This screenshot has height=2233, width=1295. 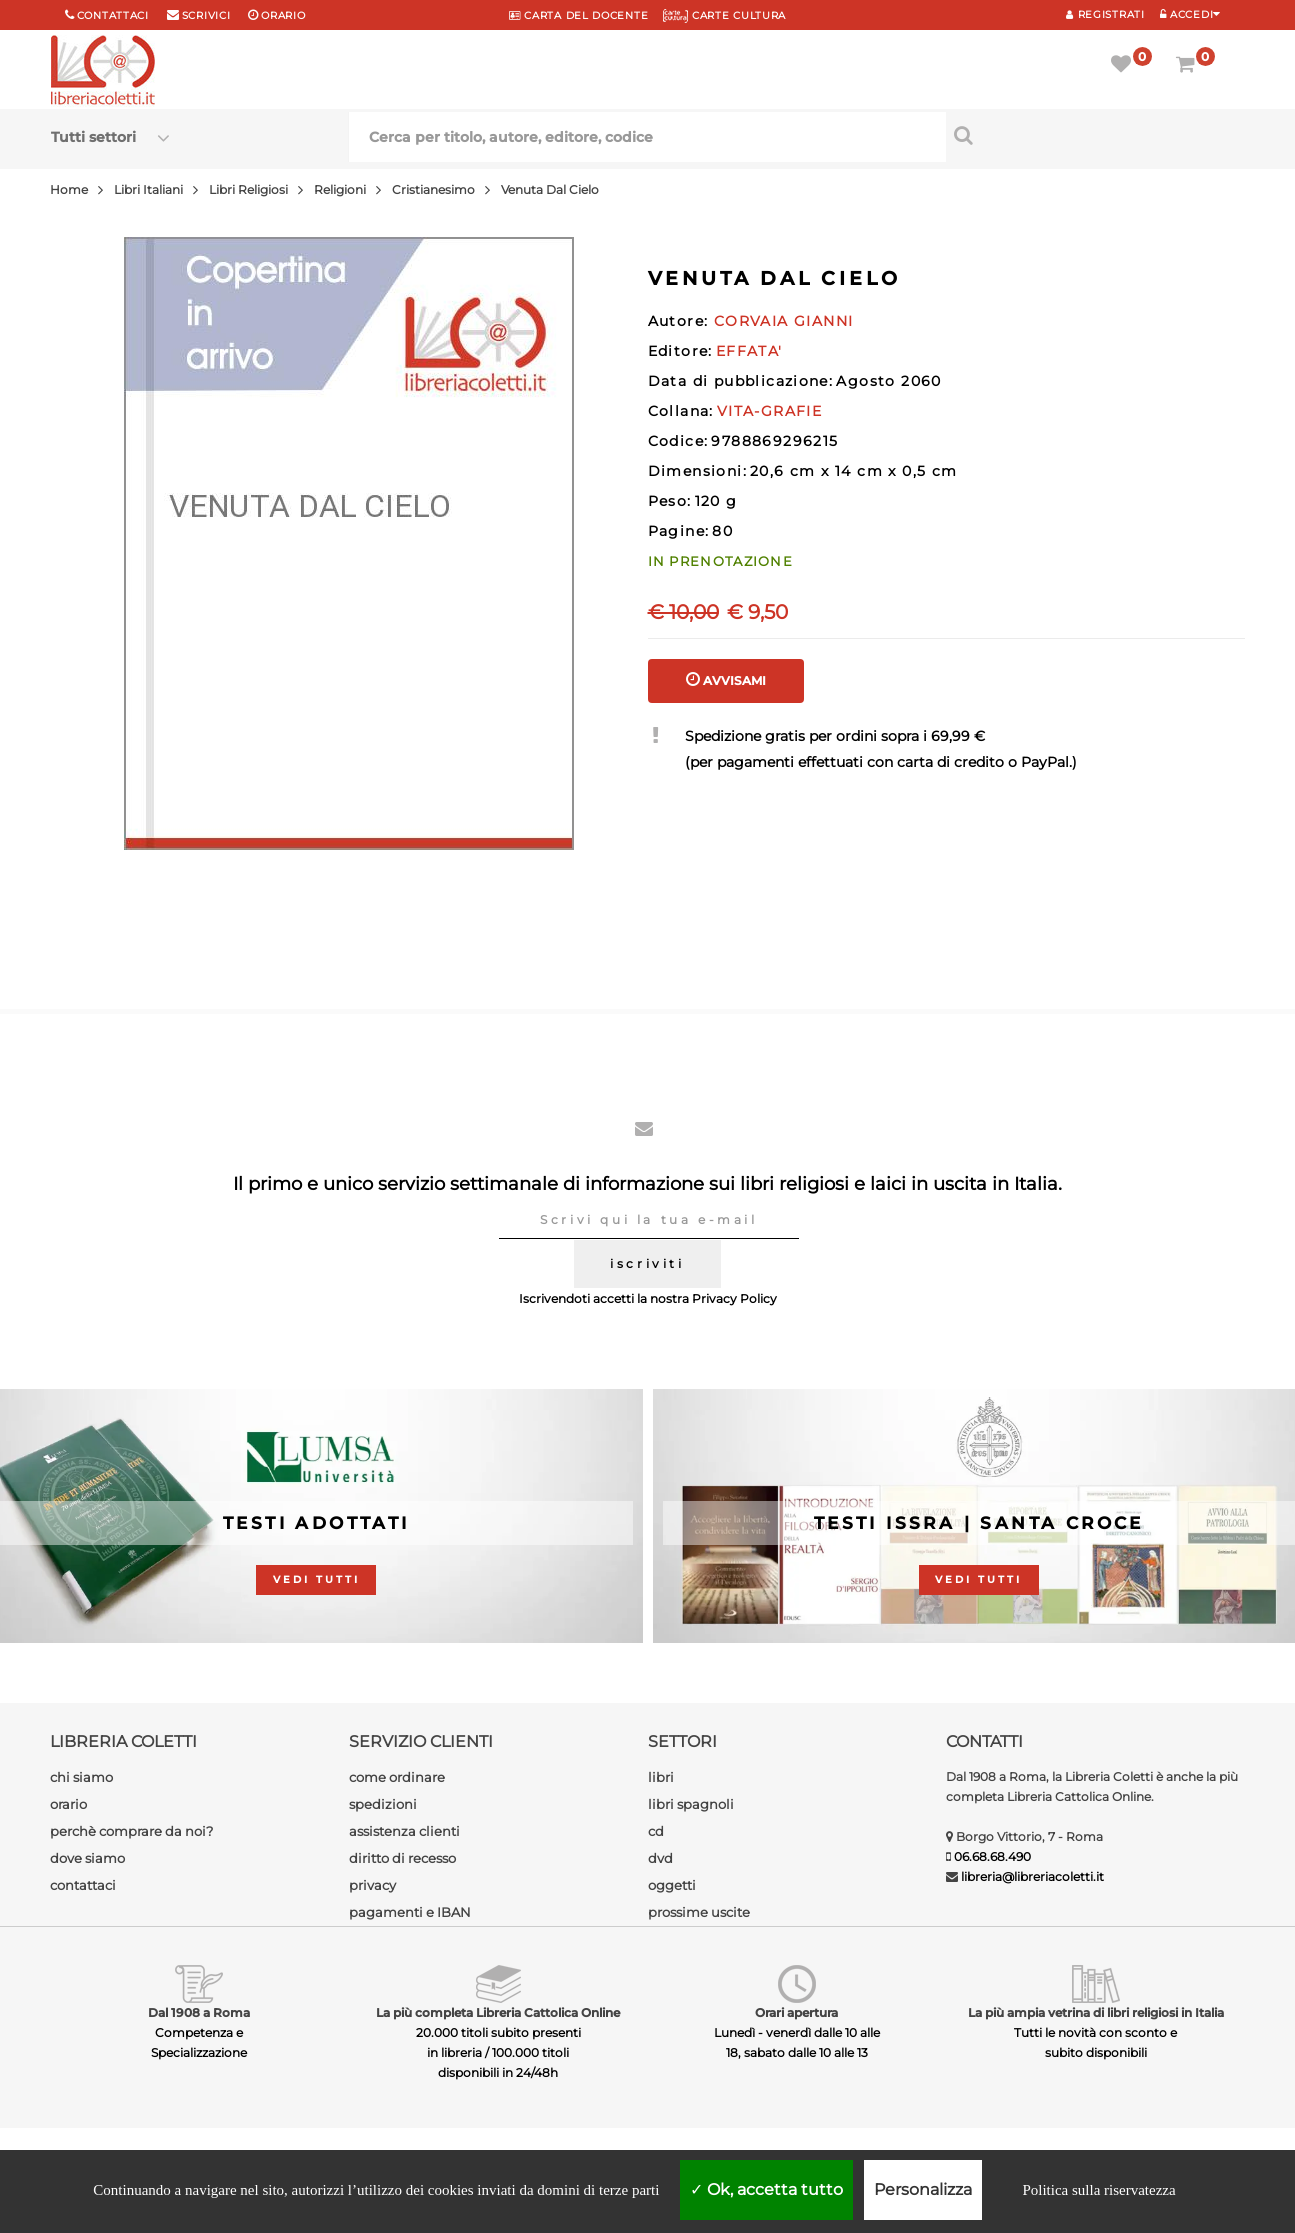 What do you see at coordinates (724, 15) in the screenshot?
I see `CARTE CULTURA` at bounding box center [724, 15].